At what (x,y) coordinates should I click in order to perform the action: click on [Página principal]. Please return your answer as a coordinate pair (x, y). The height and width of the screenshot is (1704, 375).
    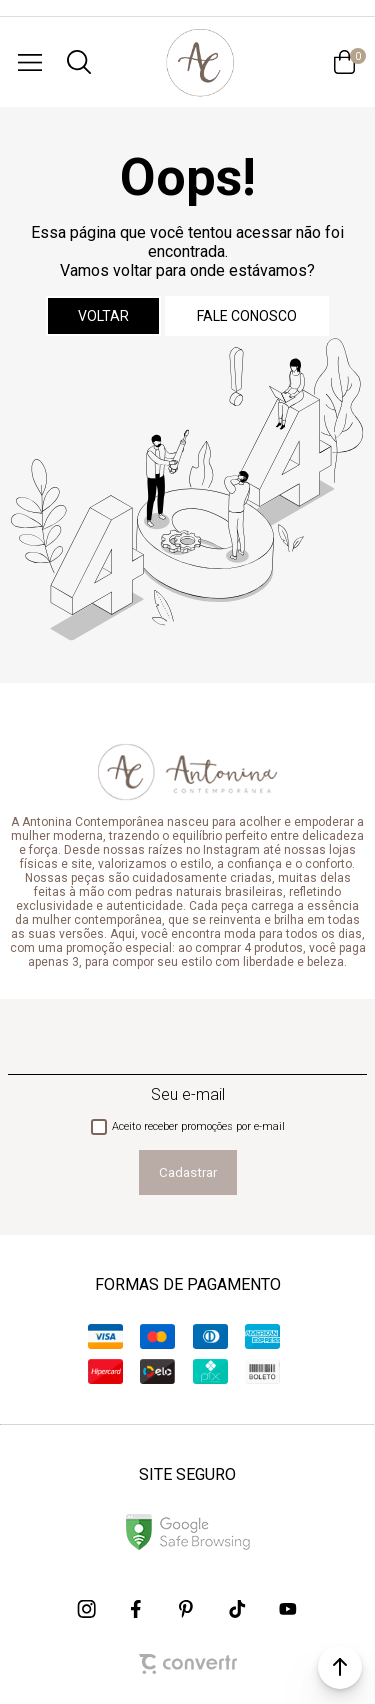
    Looking at the image, I should click on (199, 62).